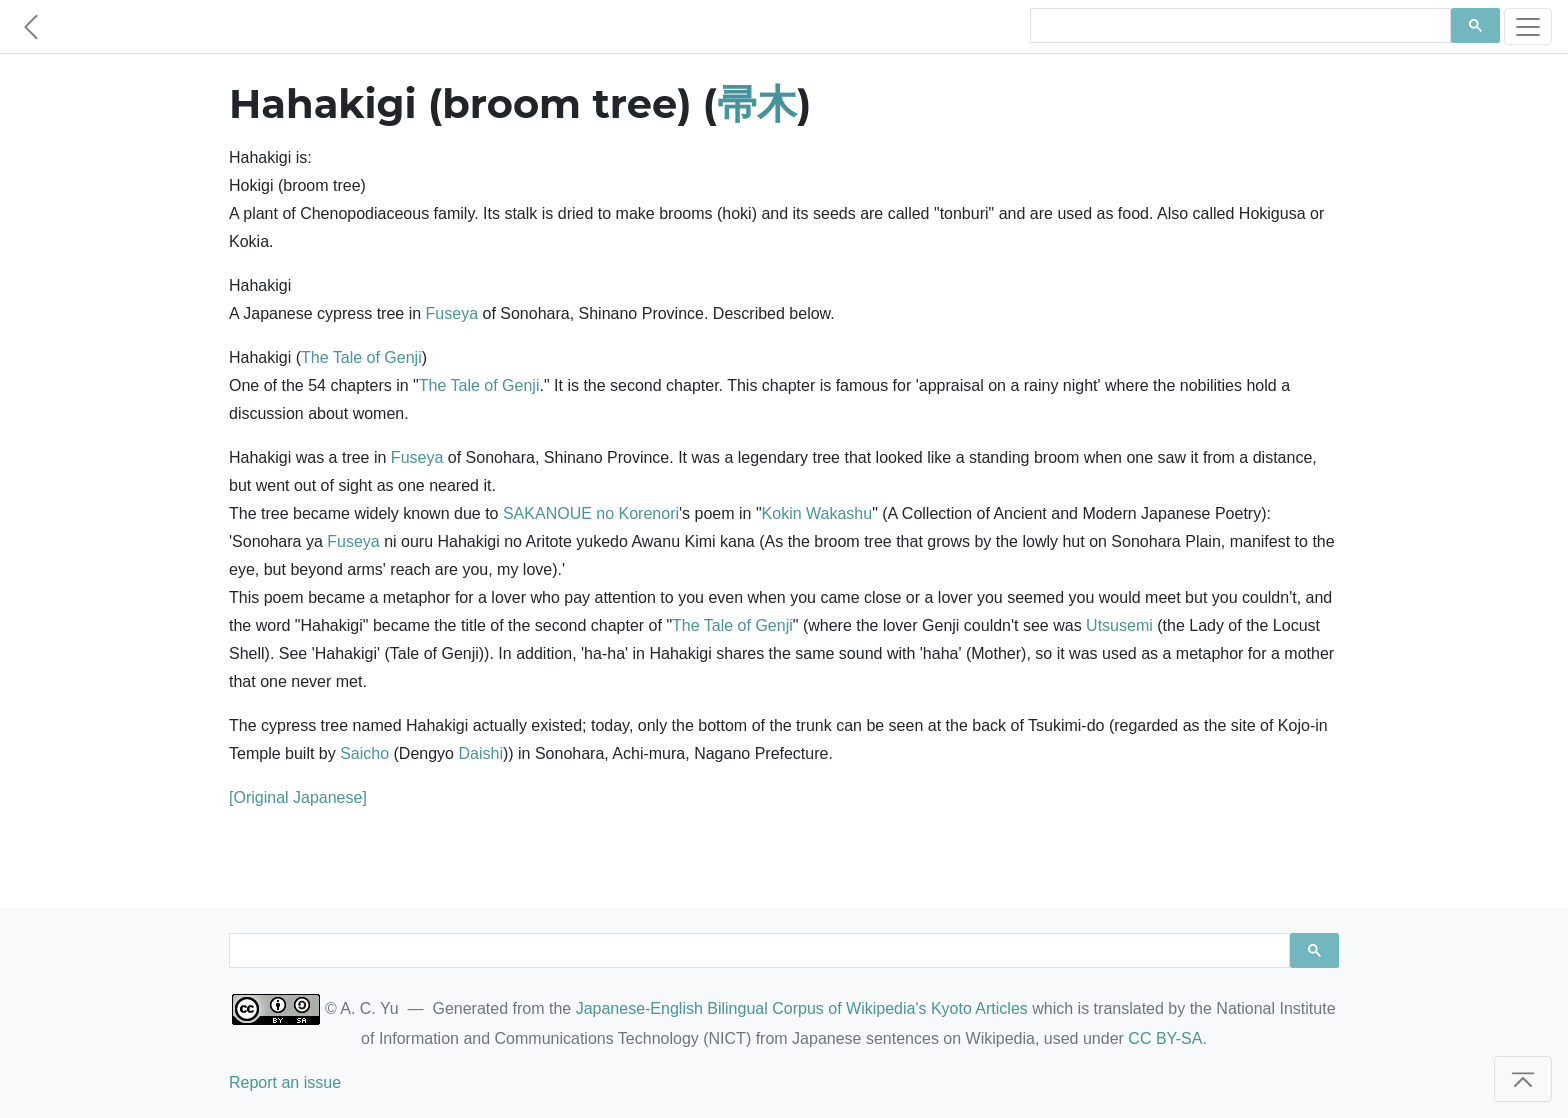 Image resolution: width=1568 pixels, height=1118 pixels. What do you see at coordinates (591, 513) in the screenshot?
I see `SAKANOUE no Korenori` at bounding box center [591, 513].